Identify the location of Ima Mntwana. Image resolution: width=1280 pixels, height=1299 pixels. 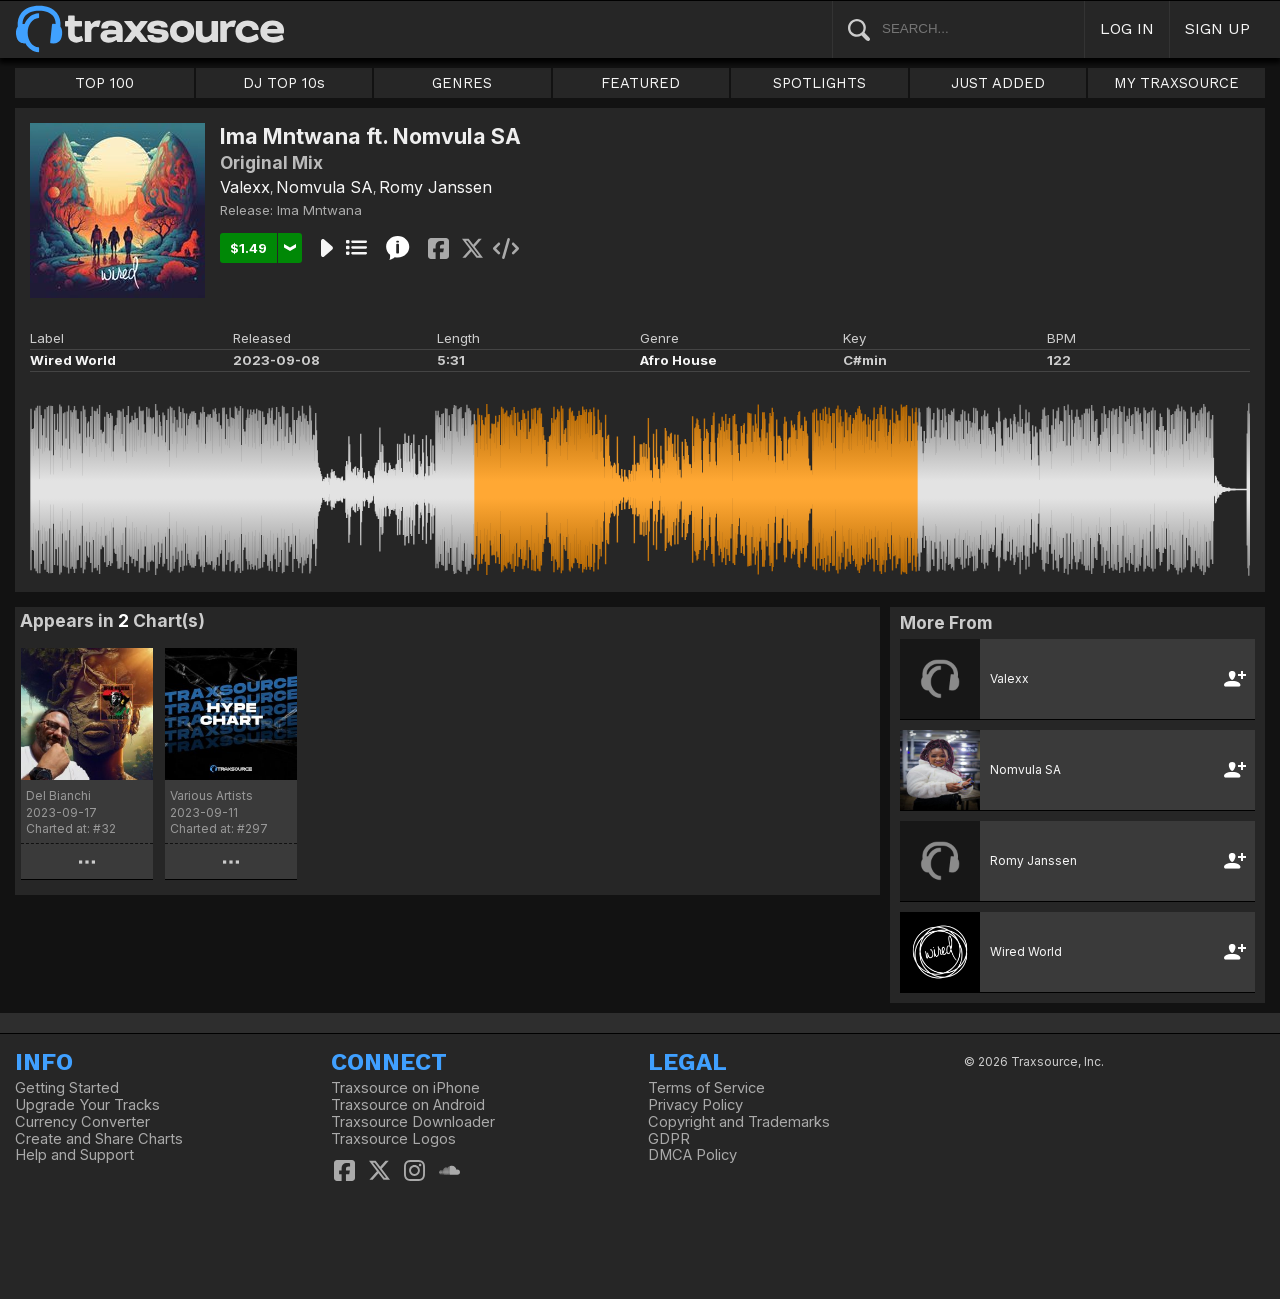
(319, 210).